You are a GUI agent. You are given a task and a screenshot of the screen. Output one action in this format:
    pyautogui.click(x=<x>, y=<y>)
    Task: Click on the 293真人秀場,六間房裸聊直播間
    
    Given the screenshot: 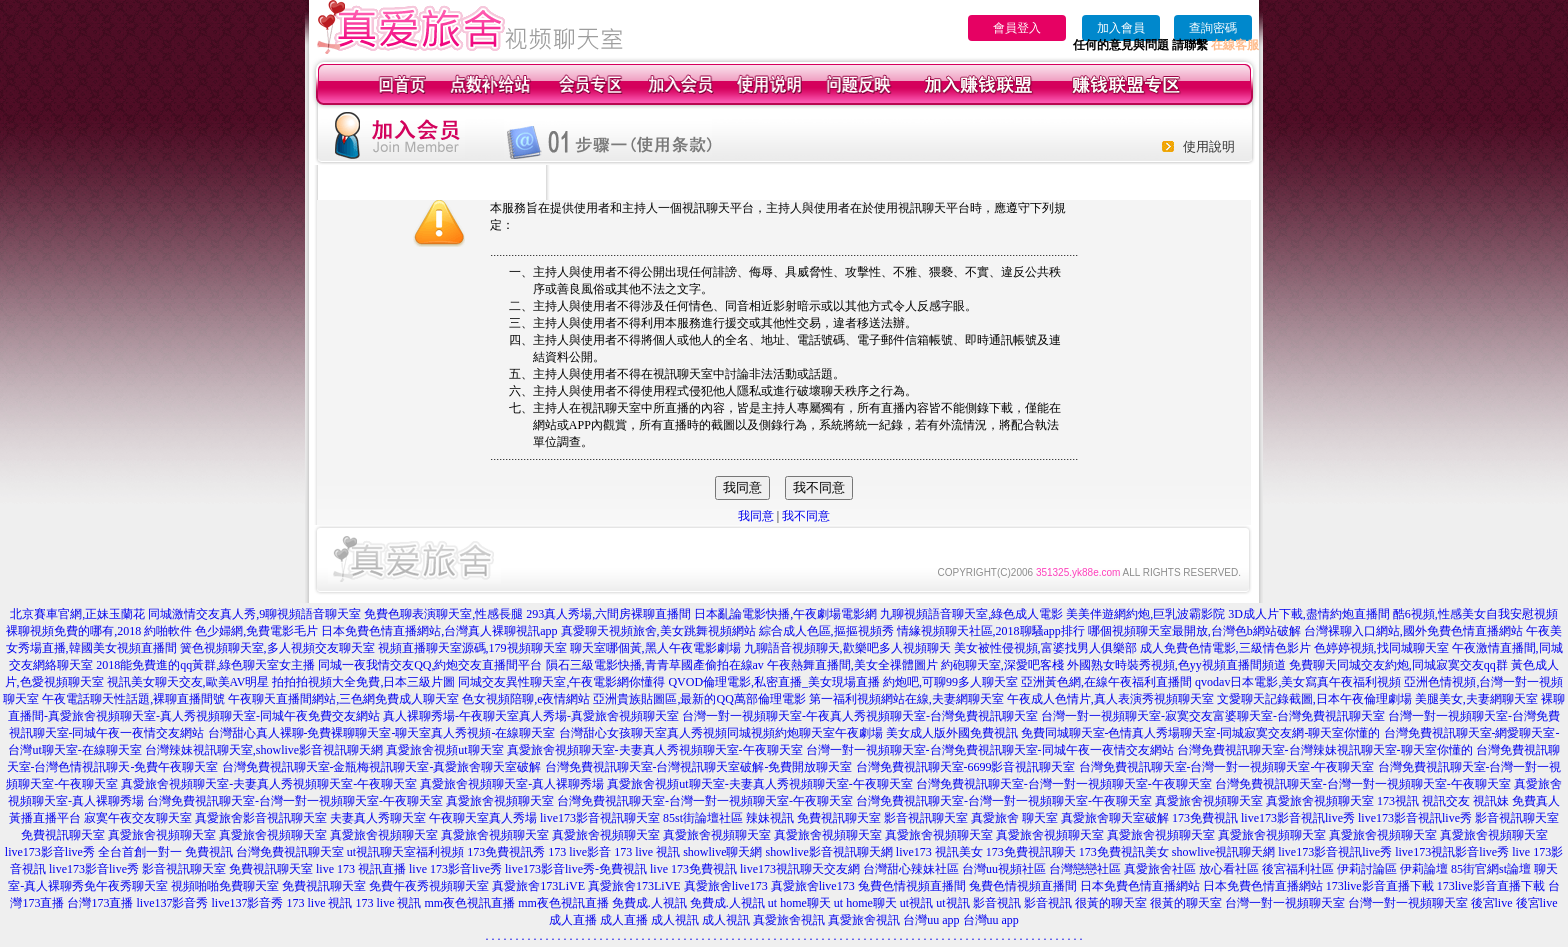 What is the action you would take?
    pyautogui.click(x=608, y=614)
    